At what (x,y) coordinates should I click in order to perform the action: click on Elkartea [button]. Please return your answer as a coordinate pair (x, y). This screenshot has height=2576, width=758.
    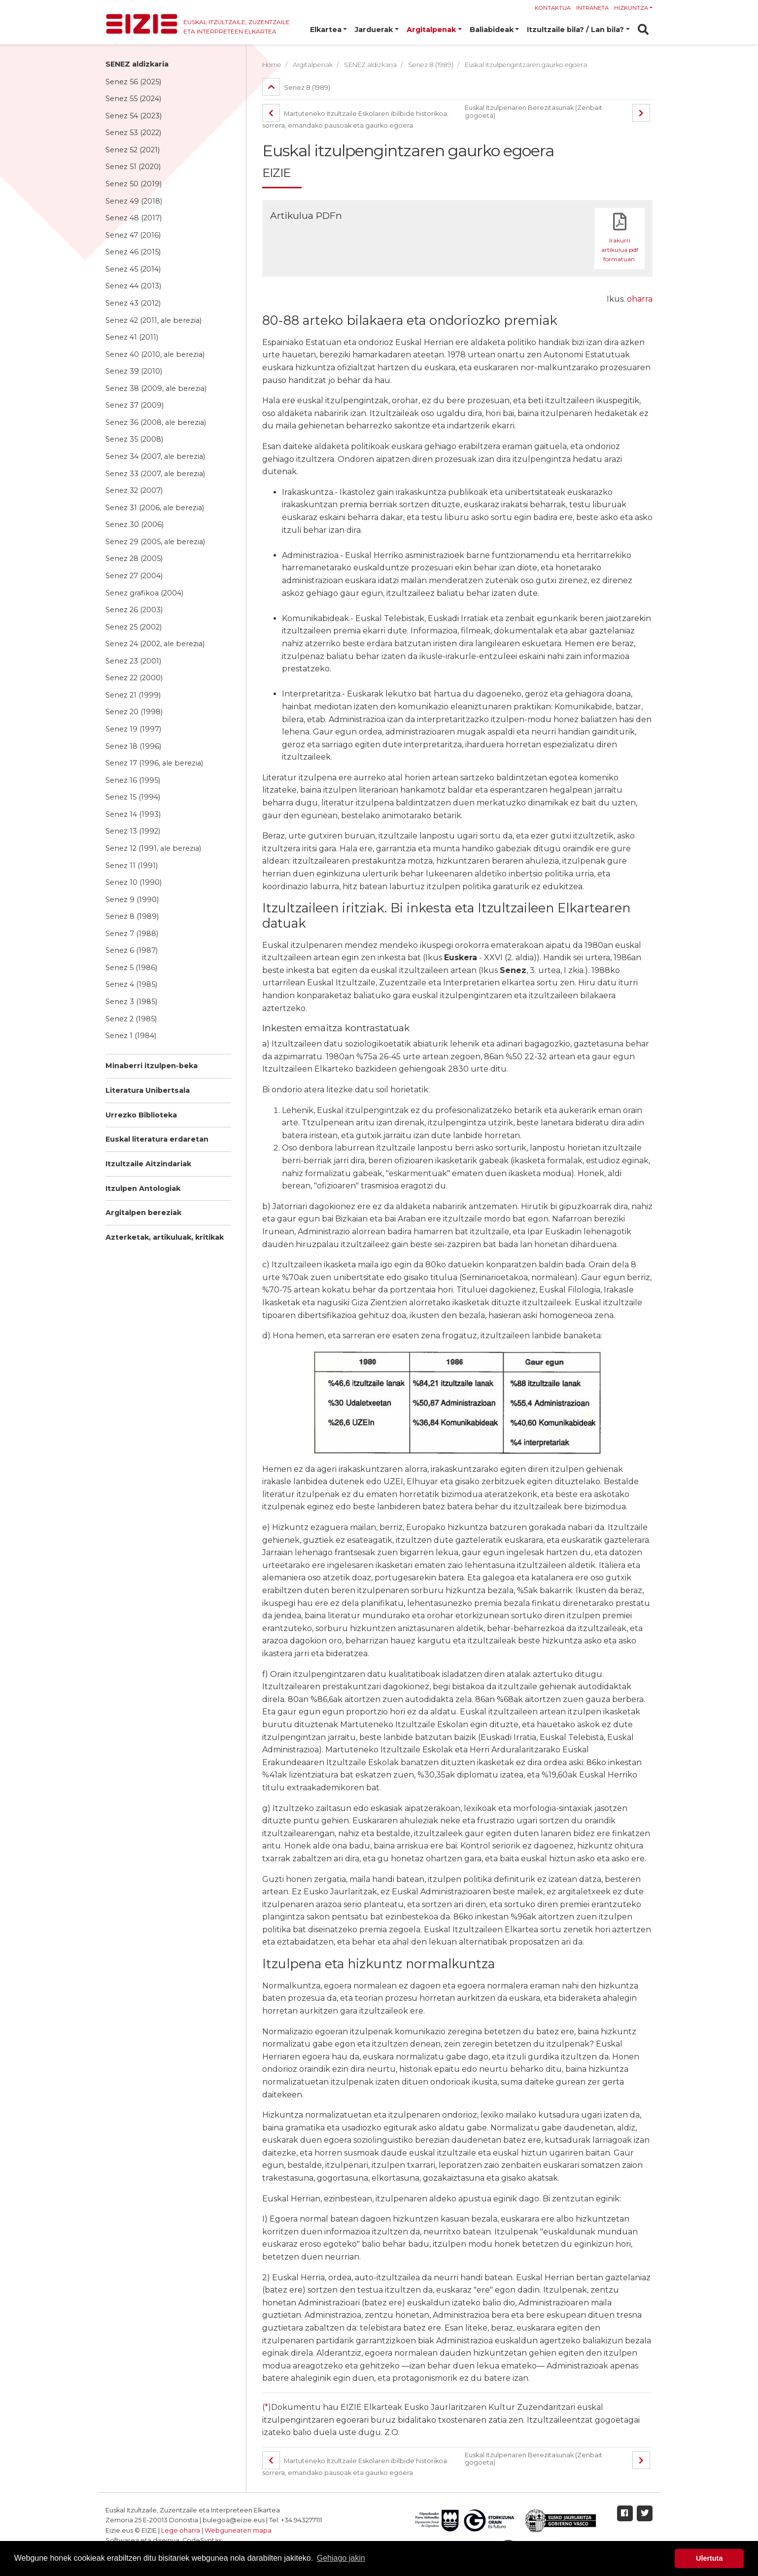
    Looking at the image, I should click on (326, 29).